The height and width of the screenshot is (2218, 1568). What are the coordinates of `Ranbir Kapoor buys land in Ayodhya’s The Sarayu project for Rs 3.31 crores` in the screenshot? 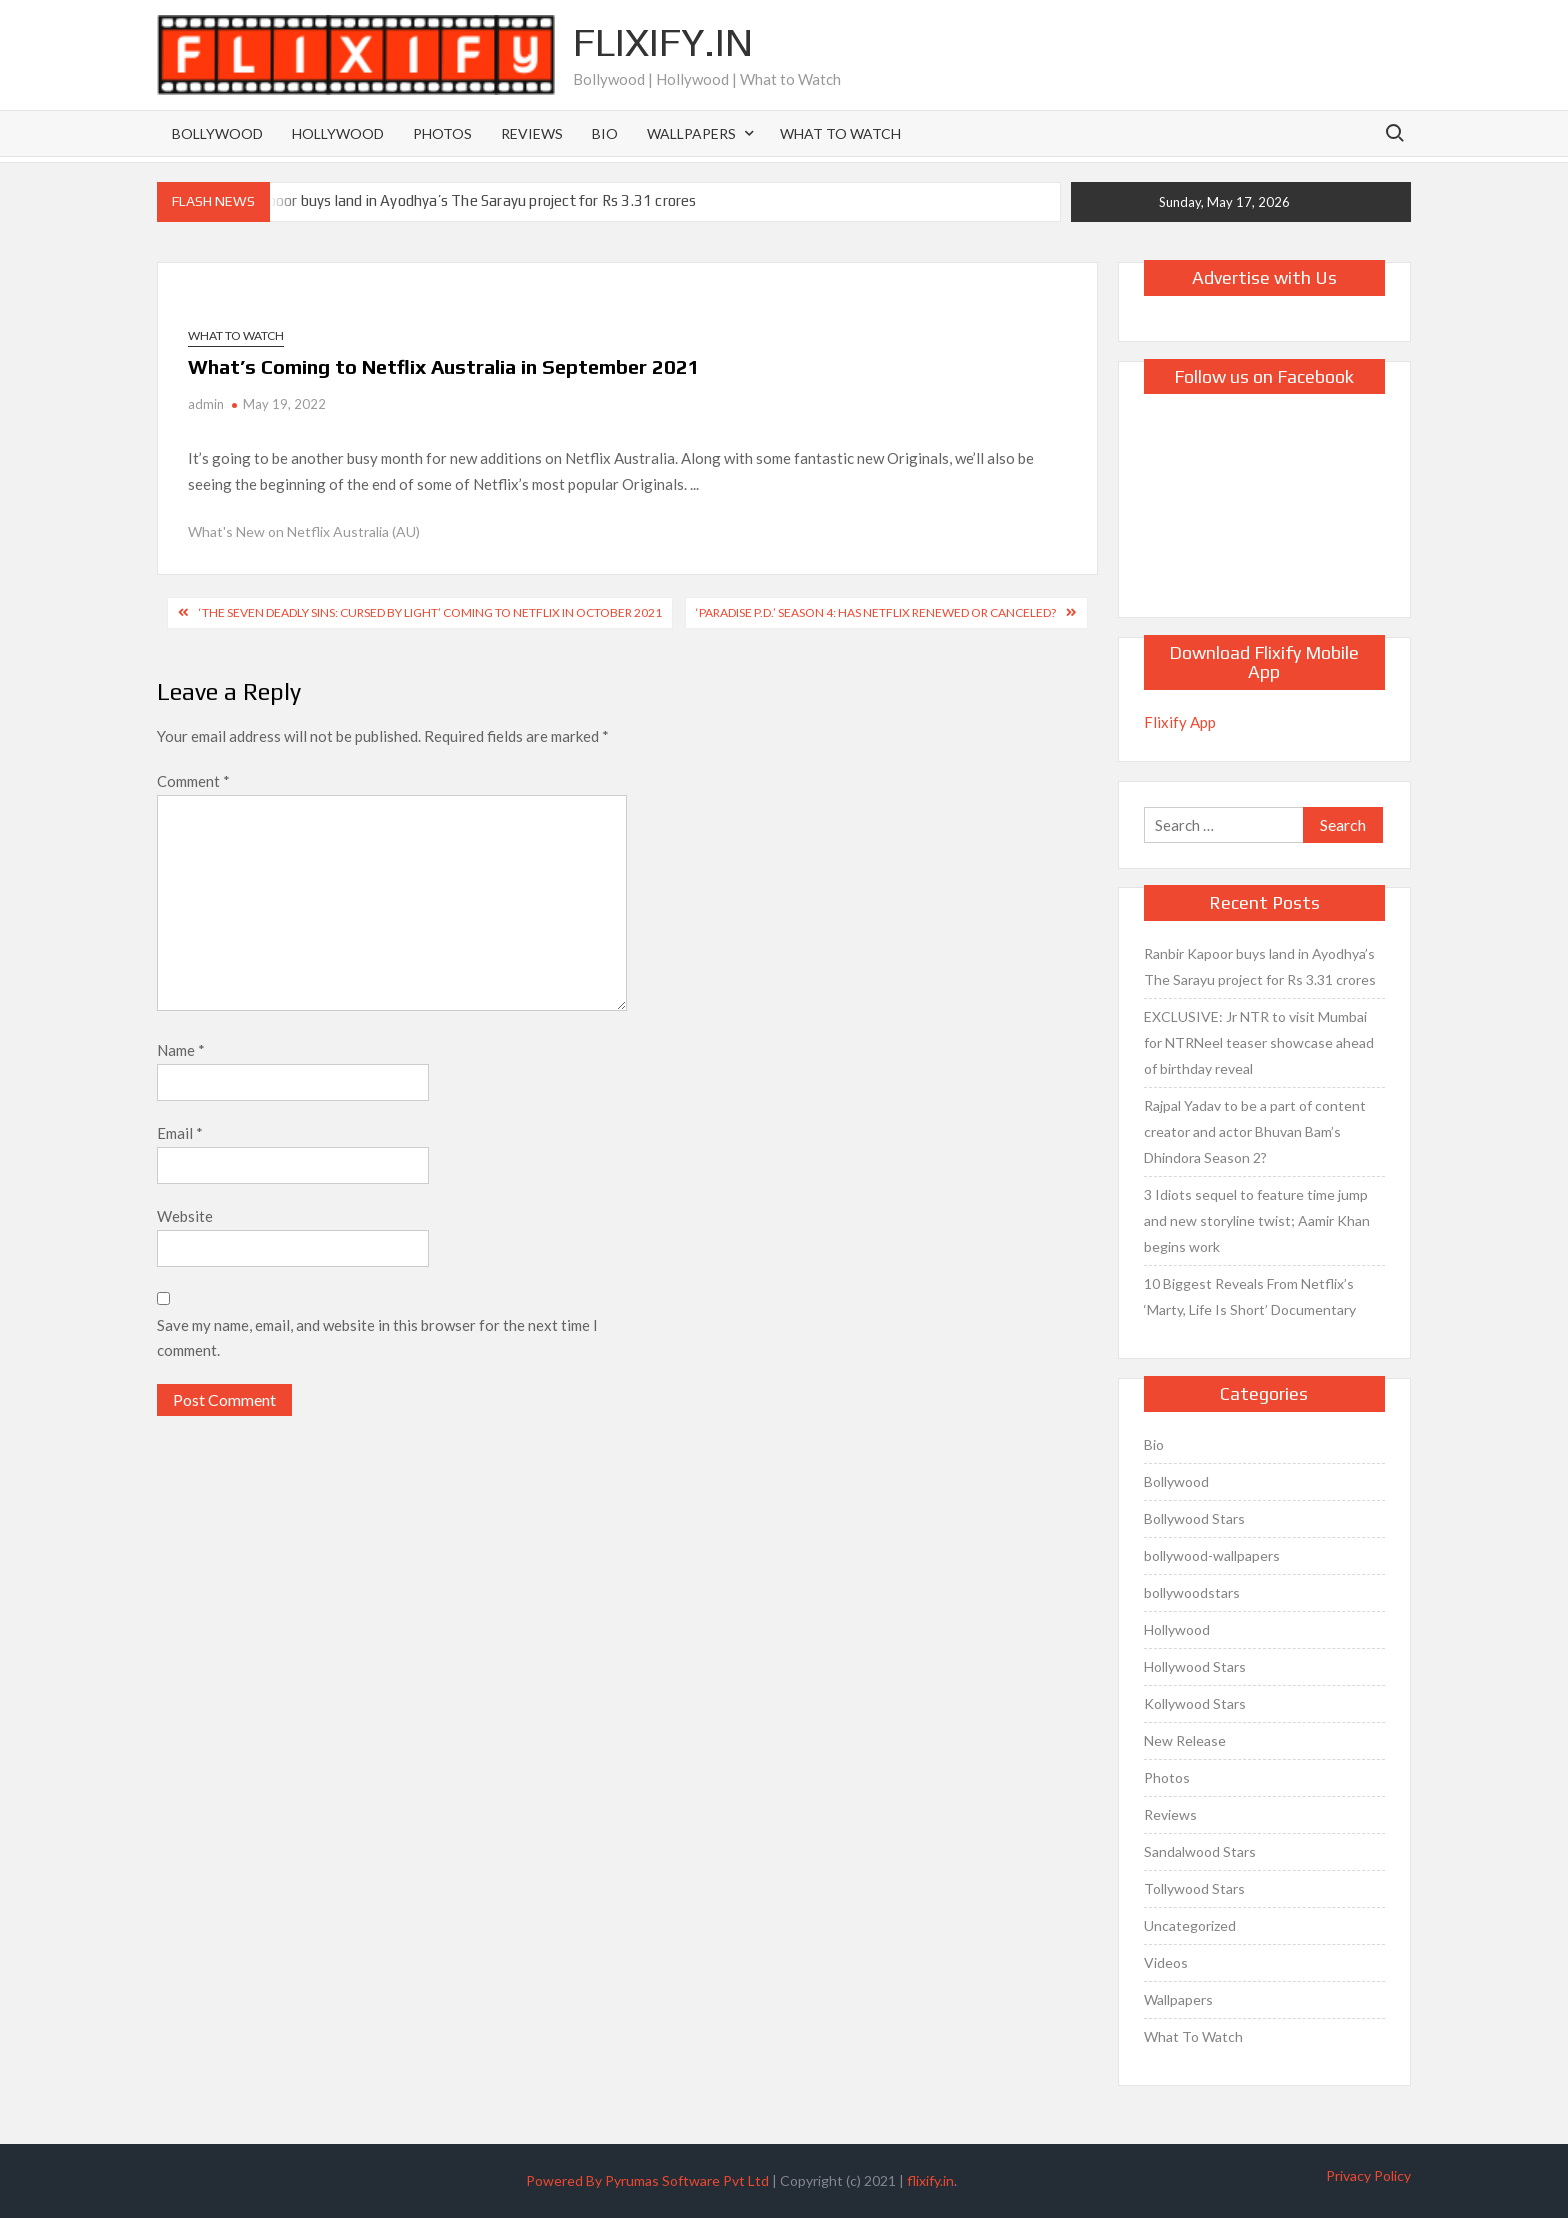 It's located at (450, 200).